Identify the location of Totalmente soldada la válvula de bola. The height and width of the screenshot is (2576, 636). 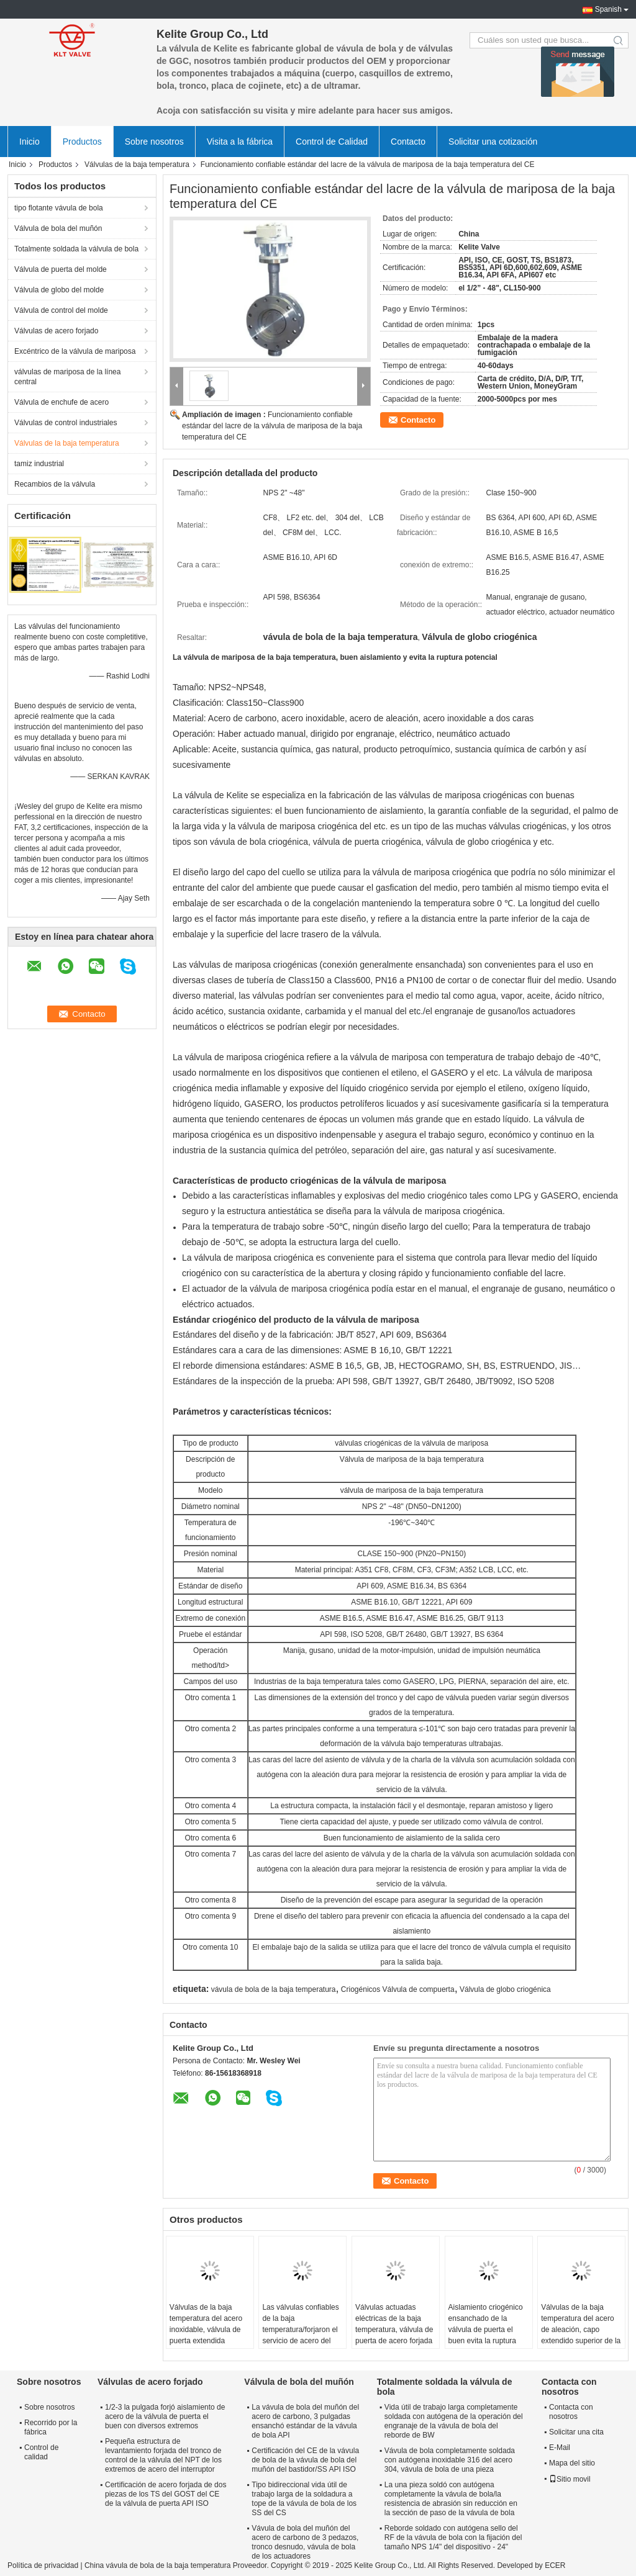
(76, 249).